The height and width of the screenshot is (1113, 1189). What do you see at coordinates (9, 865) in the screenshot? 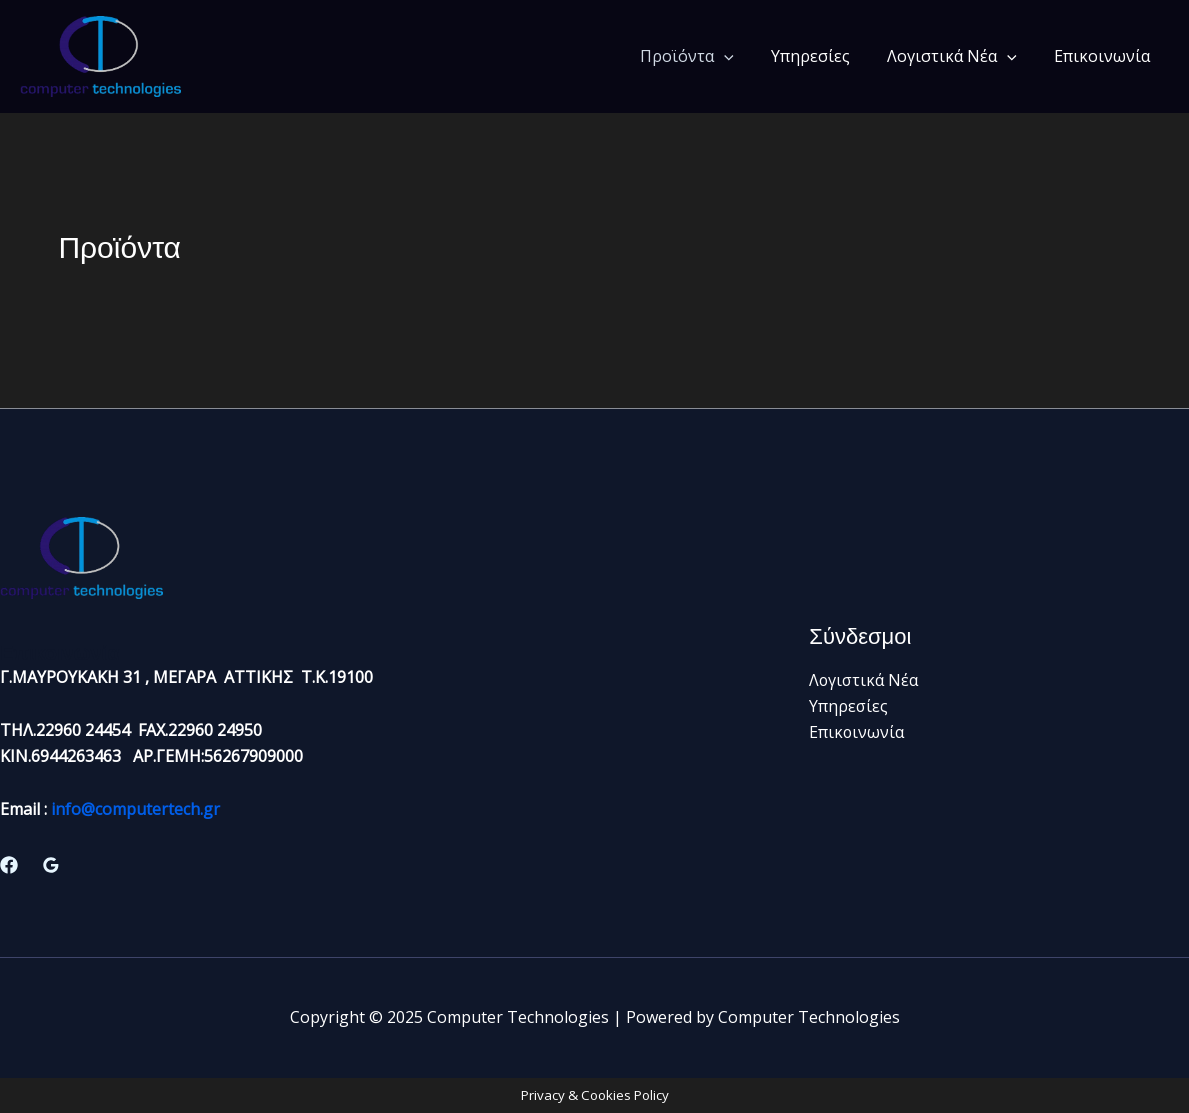
I see `[Facebook]` at bounding box center [9, 865].